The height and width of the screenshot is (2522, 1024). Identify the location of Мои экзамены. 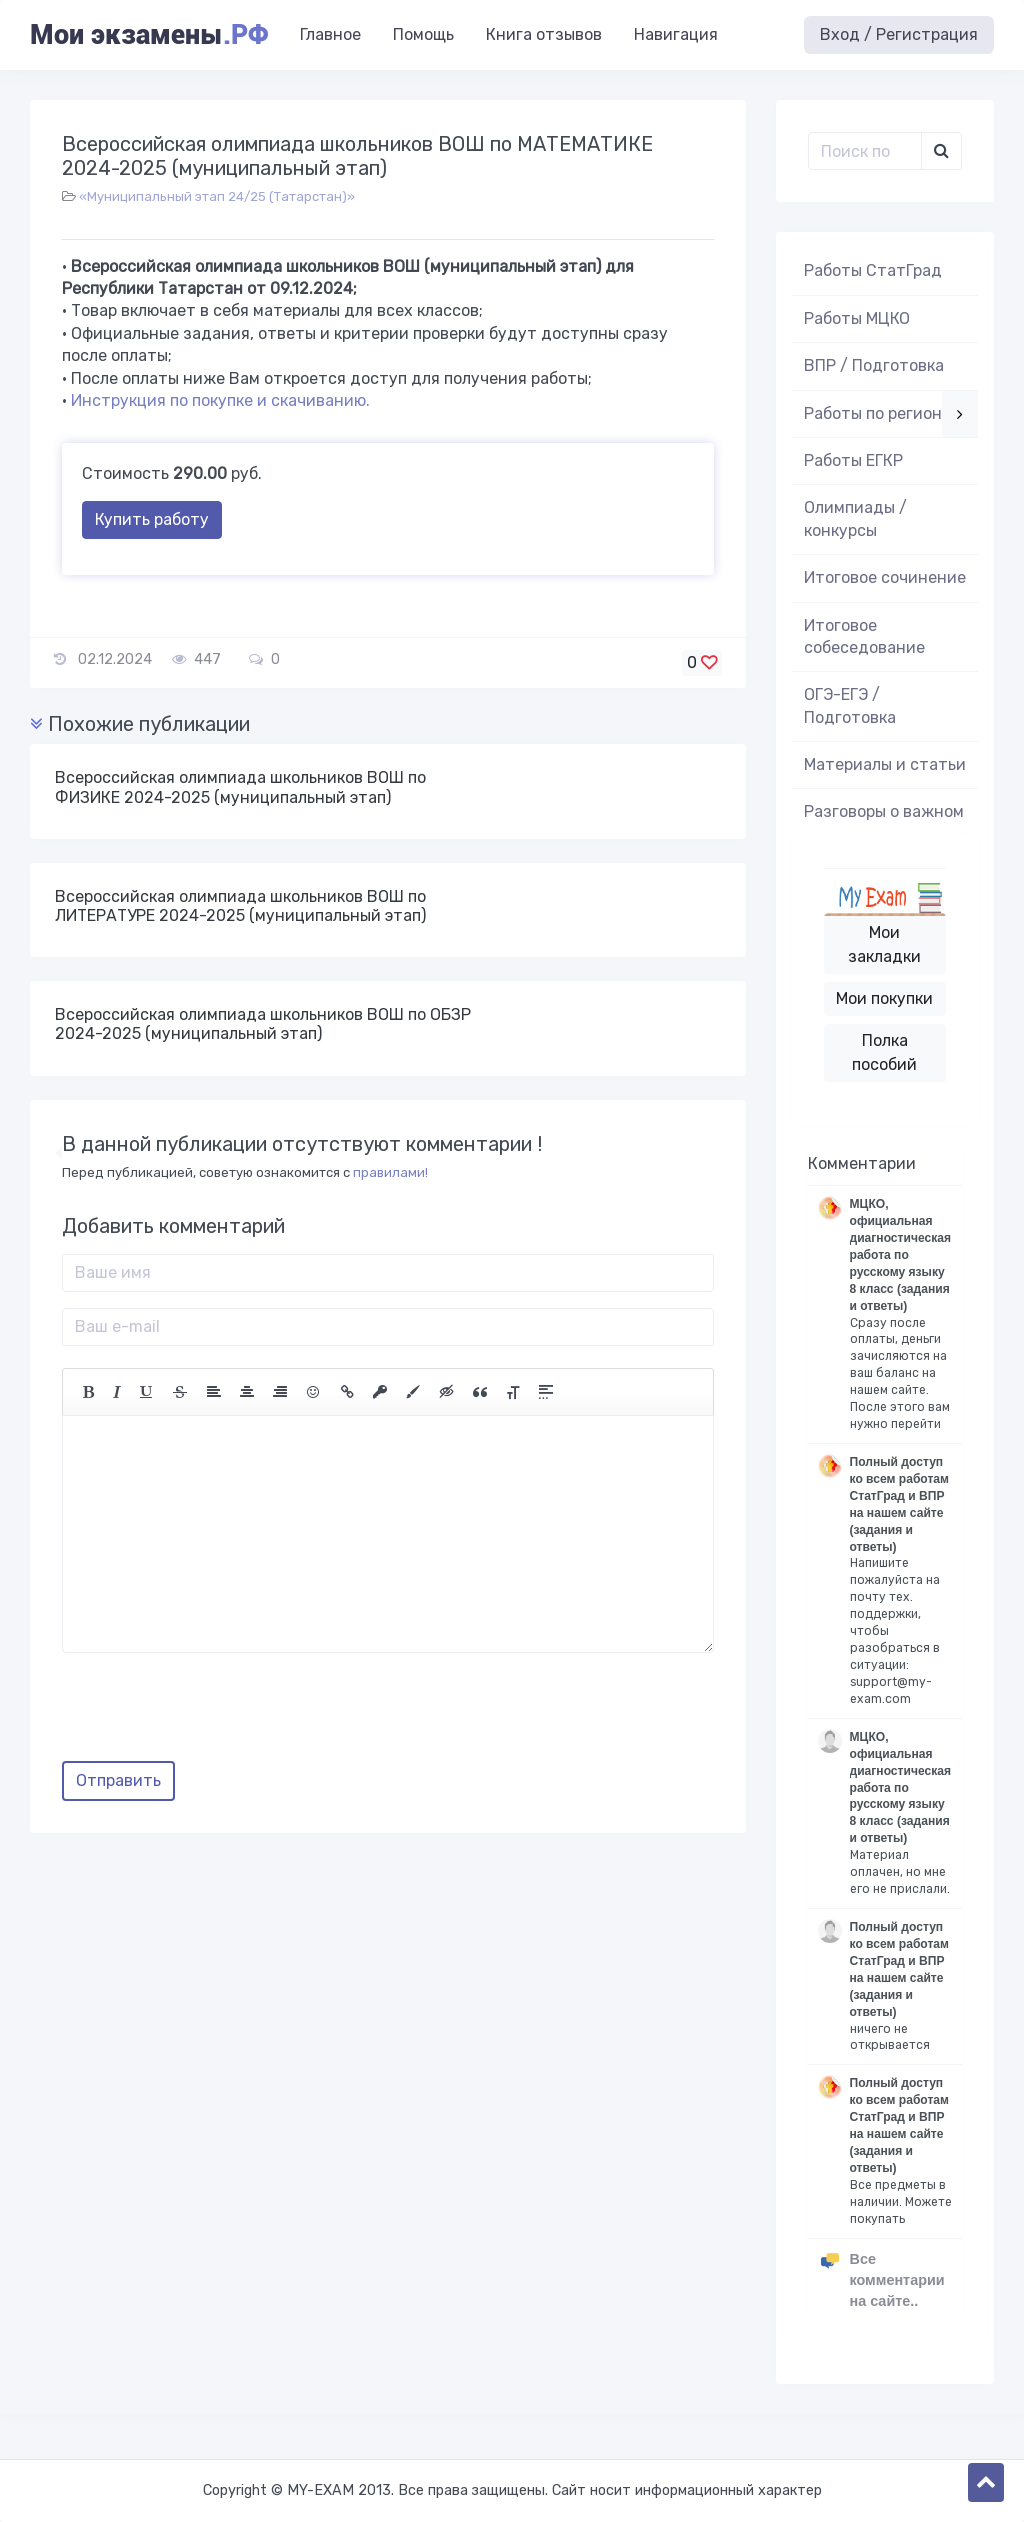
(149, 35).